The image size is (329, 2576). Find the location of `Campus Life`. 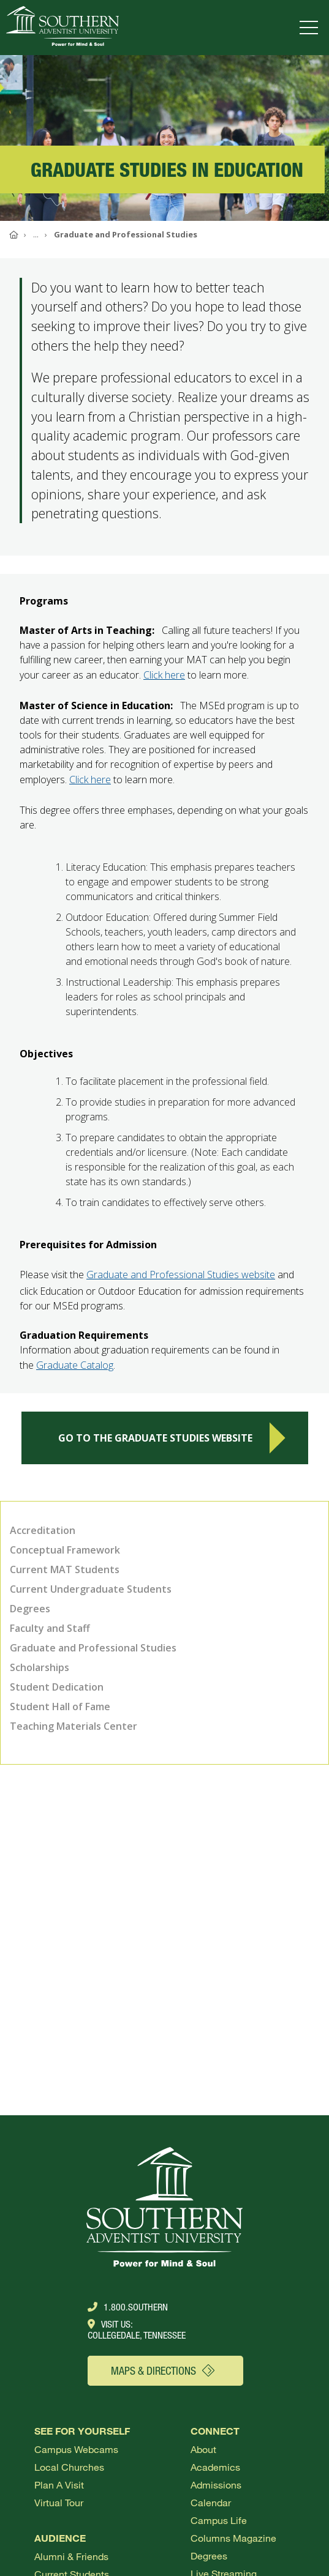

Campus Life is located at coordinates (219, 2520).